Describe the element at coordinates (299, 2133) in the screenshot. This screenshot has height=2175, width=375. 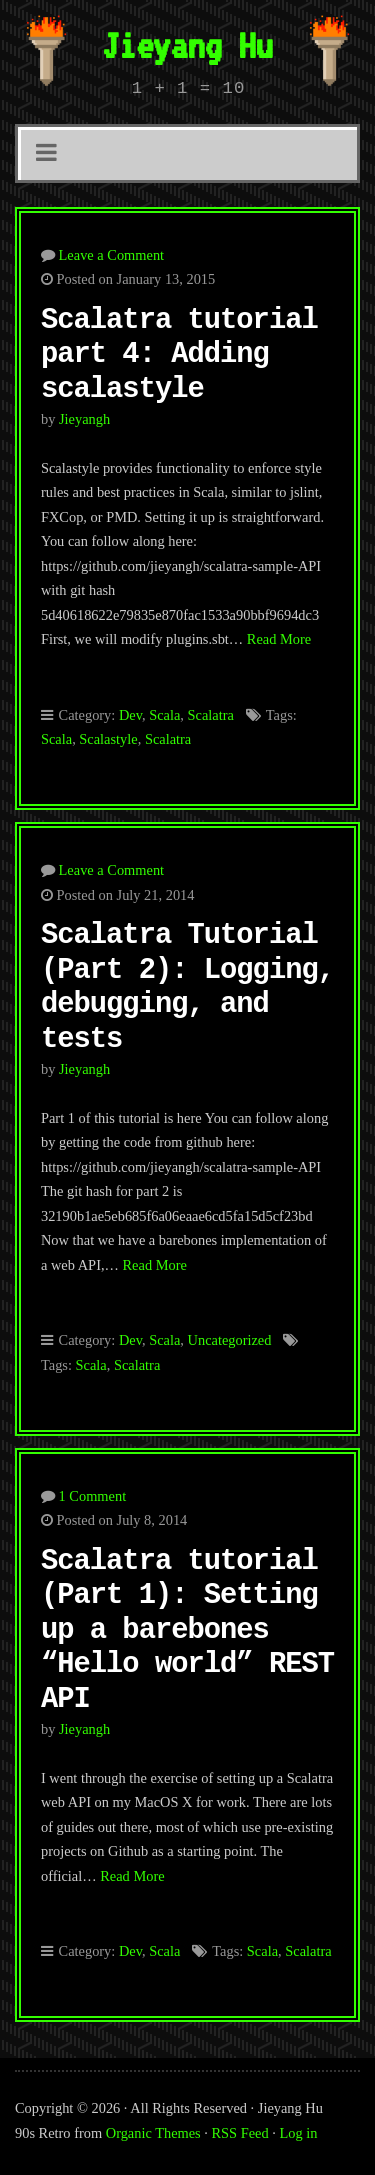
I see `Log in` at that location.